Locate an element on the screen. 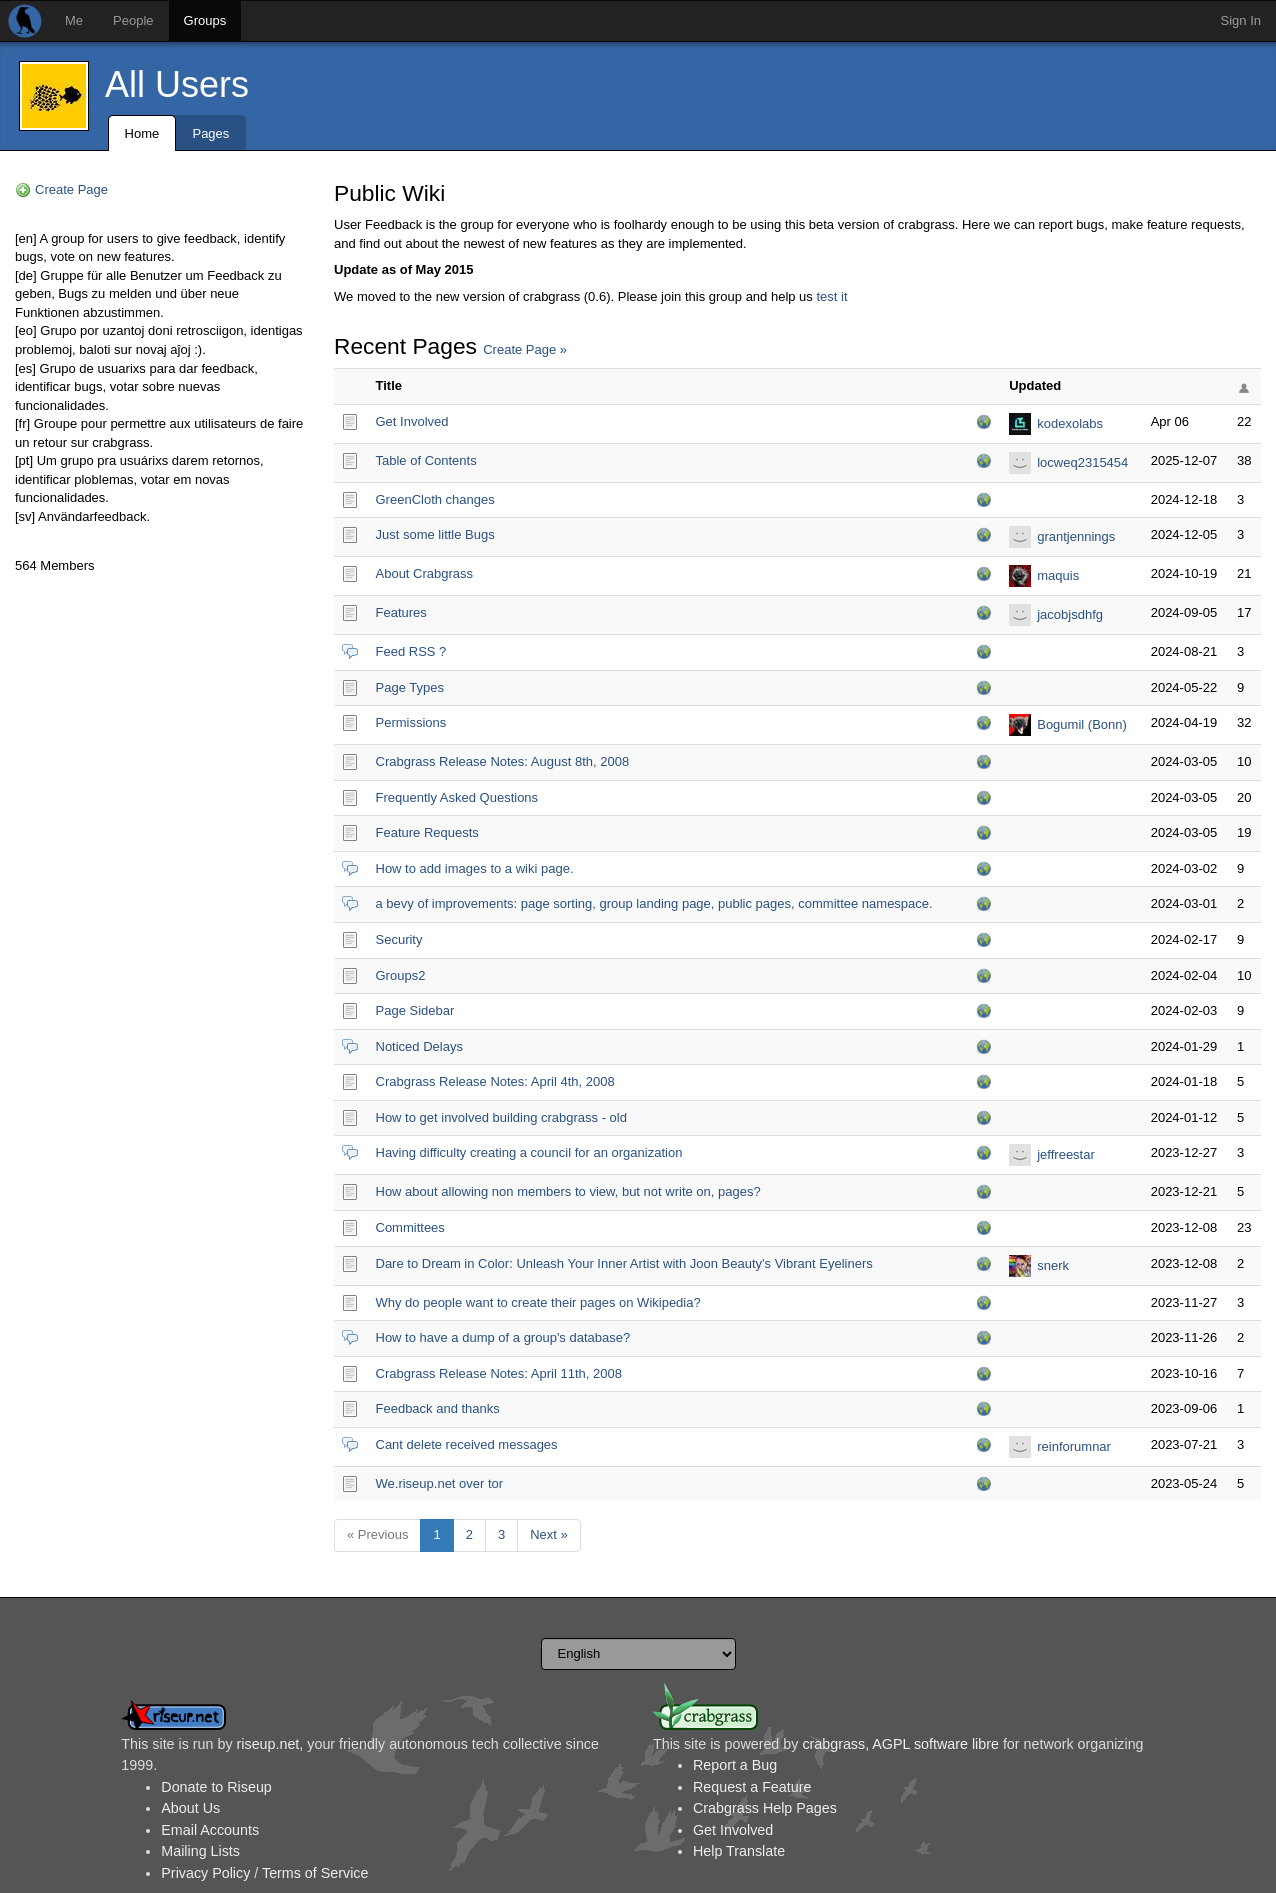 This screenshot has height=1893, width=1276. crabgrass is located at coordinates (833, 1744).